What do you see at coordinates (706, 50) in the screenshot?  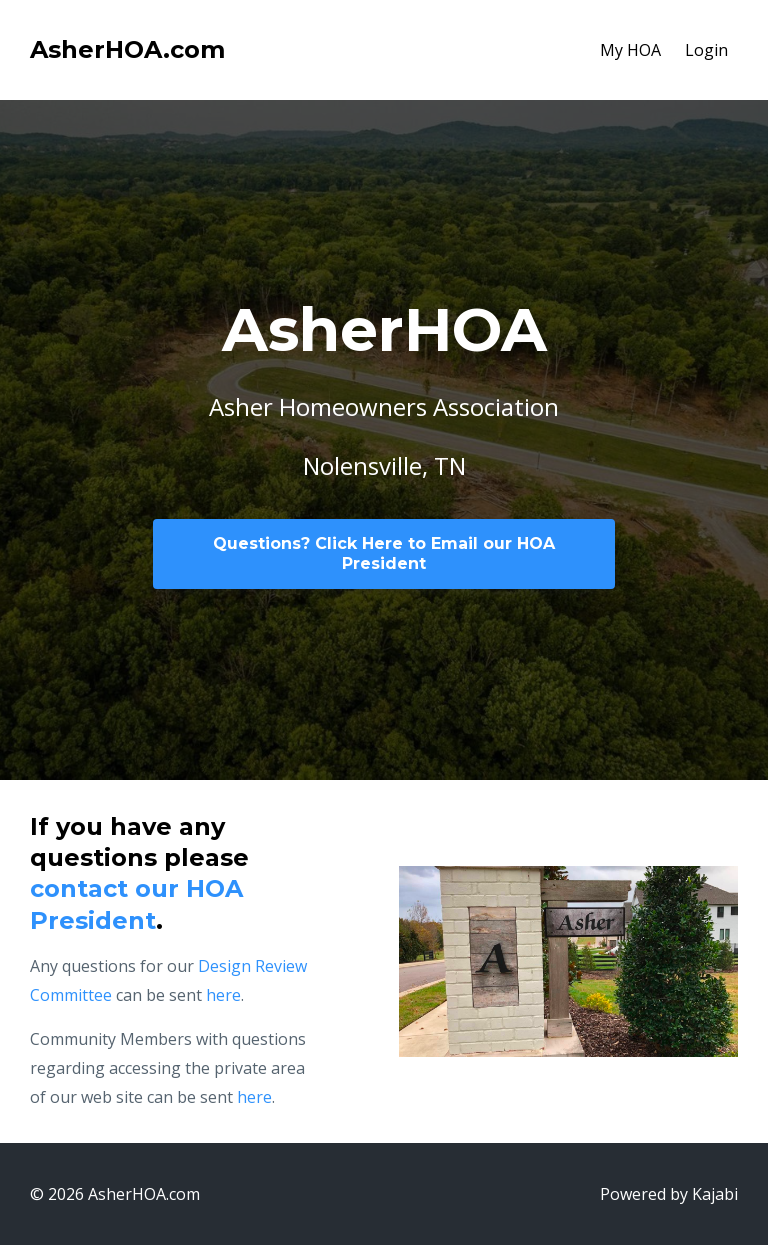 I see `Login` at bounding box center [706, 50].